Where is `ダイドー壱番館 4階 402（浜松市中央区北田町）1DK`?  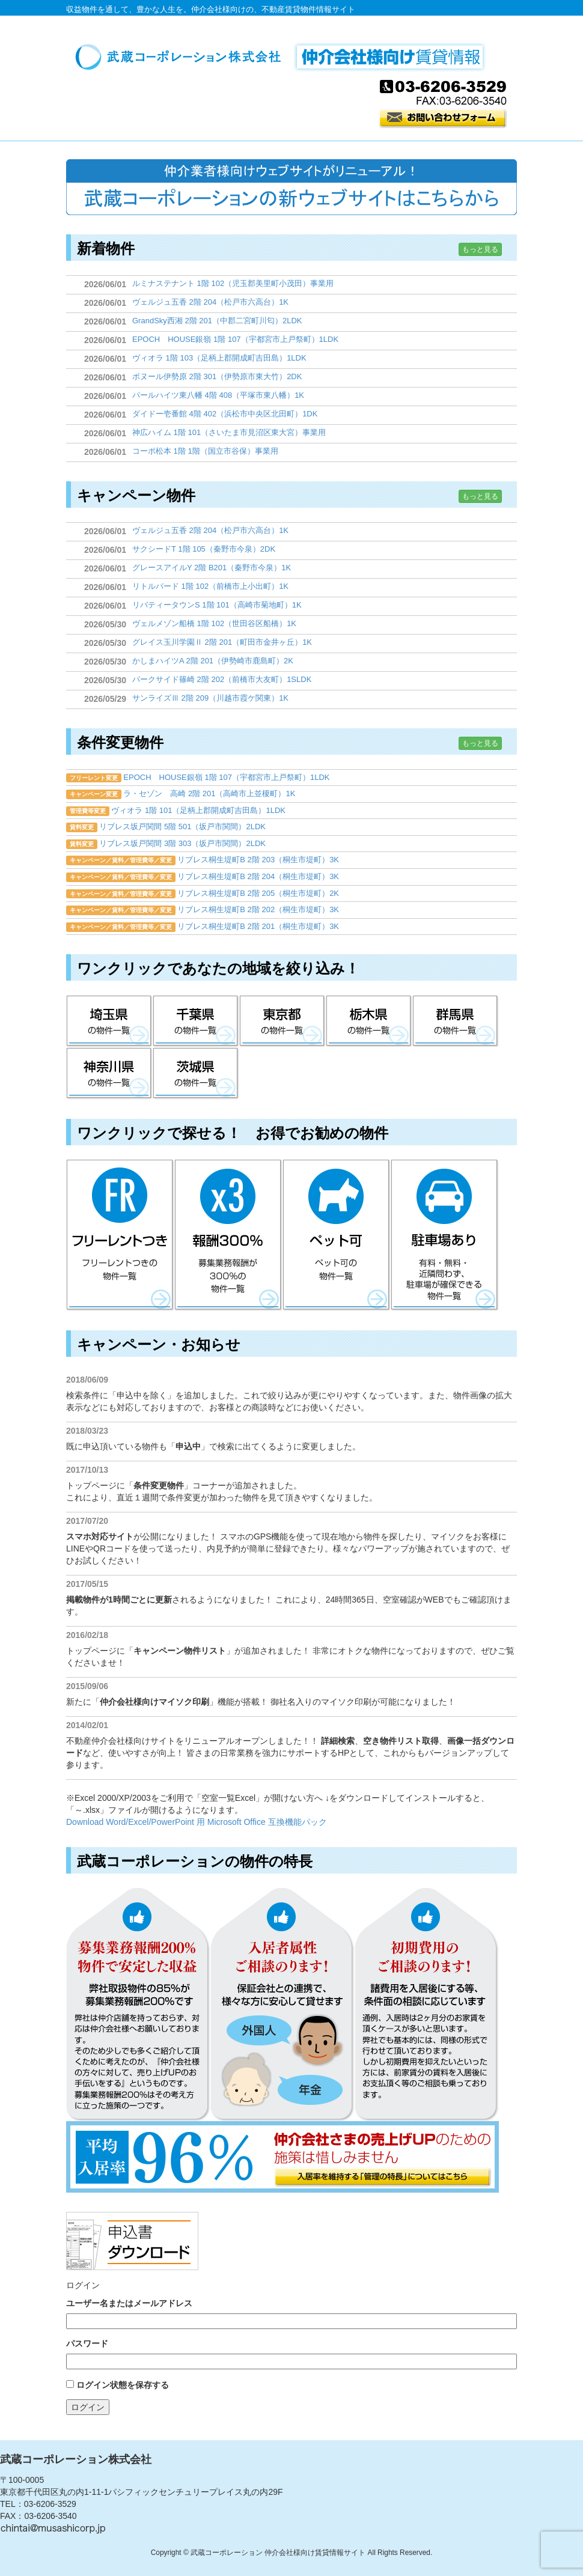
ダイドー壱番館 4階 402（浜松市中央区北田町）1DK is located at coordinates (224, 413).